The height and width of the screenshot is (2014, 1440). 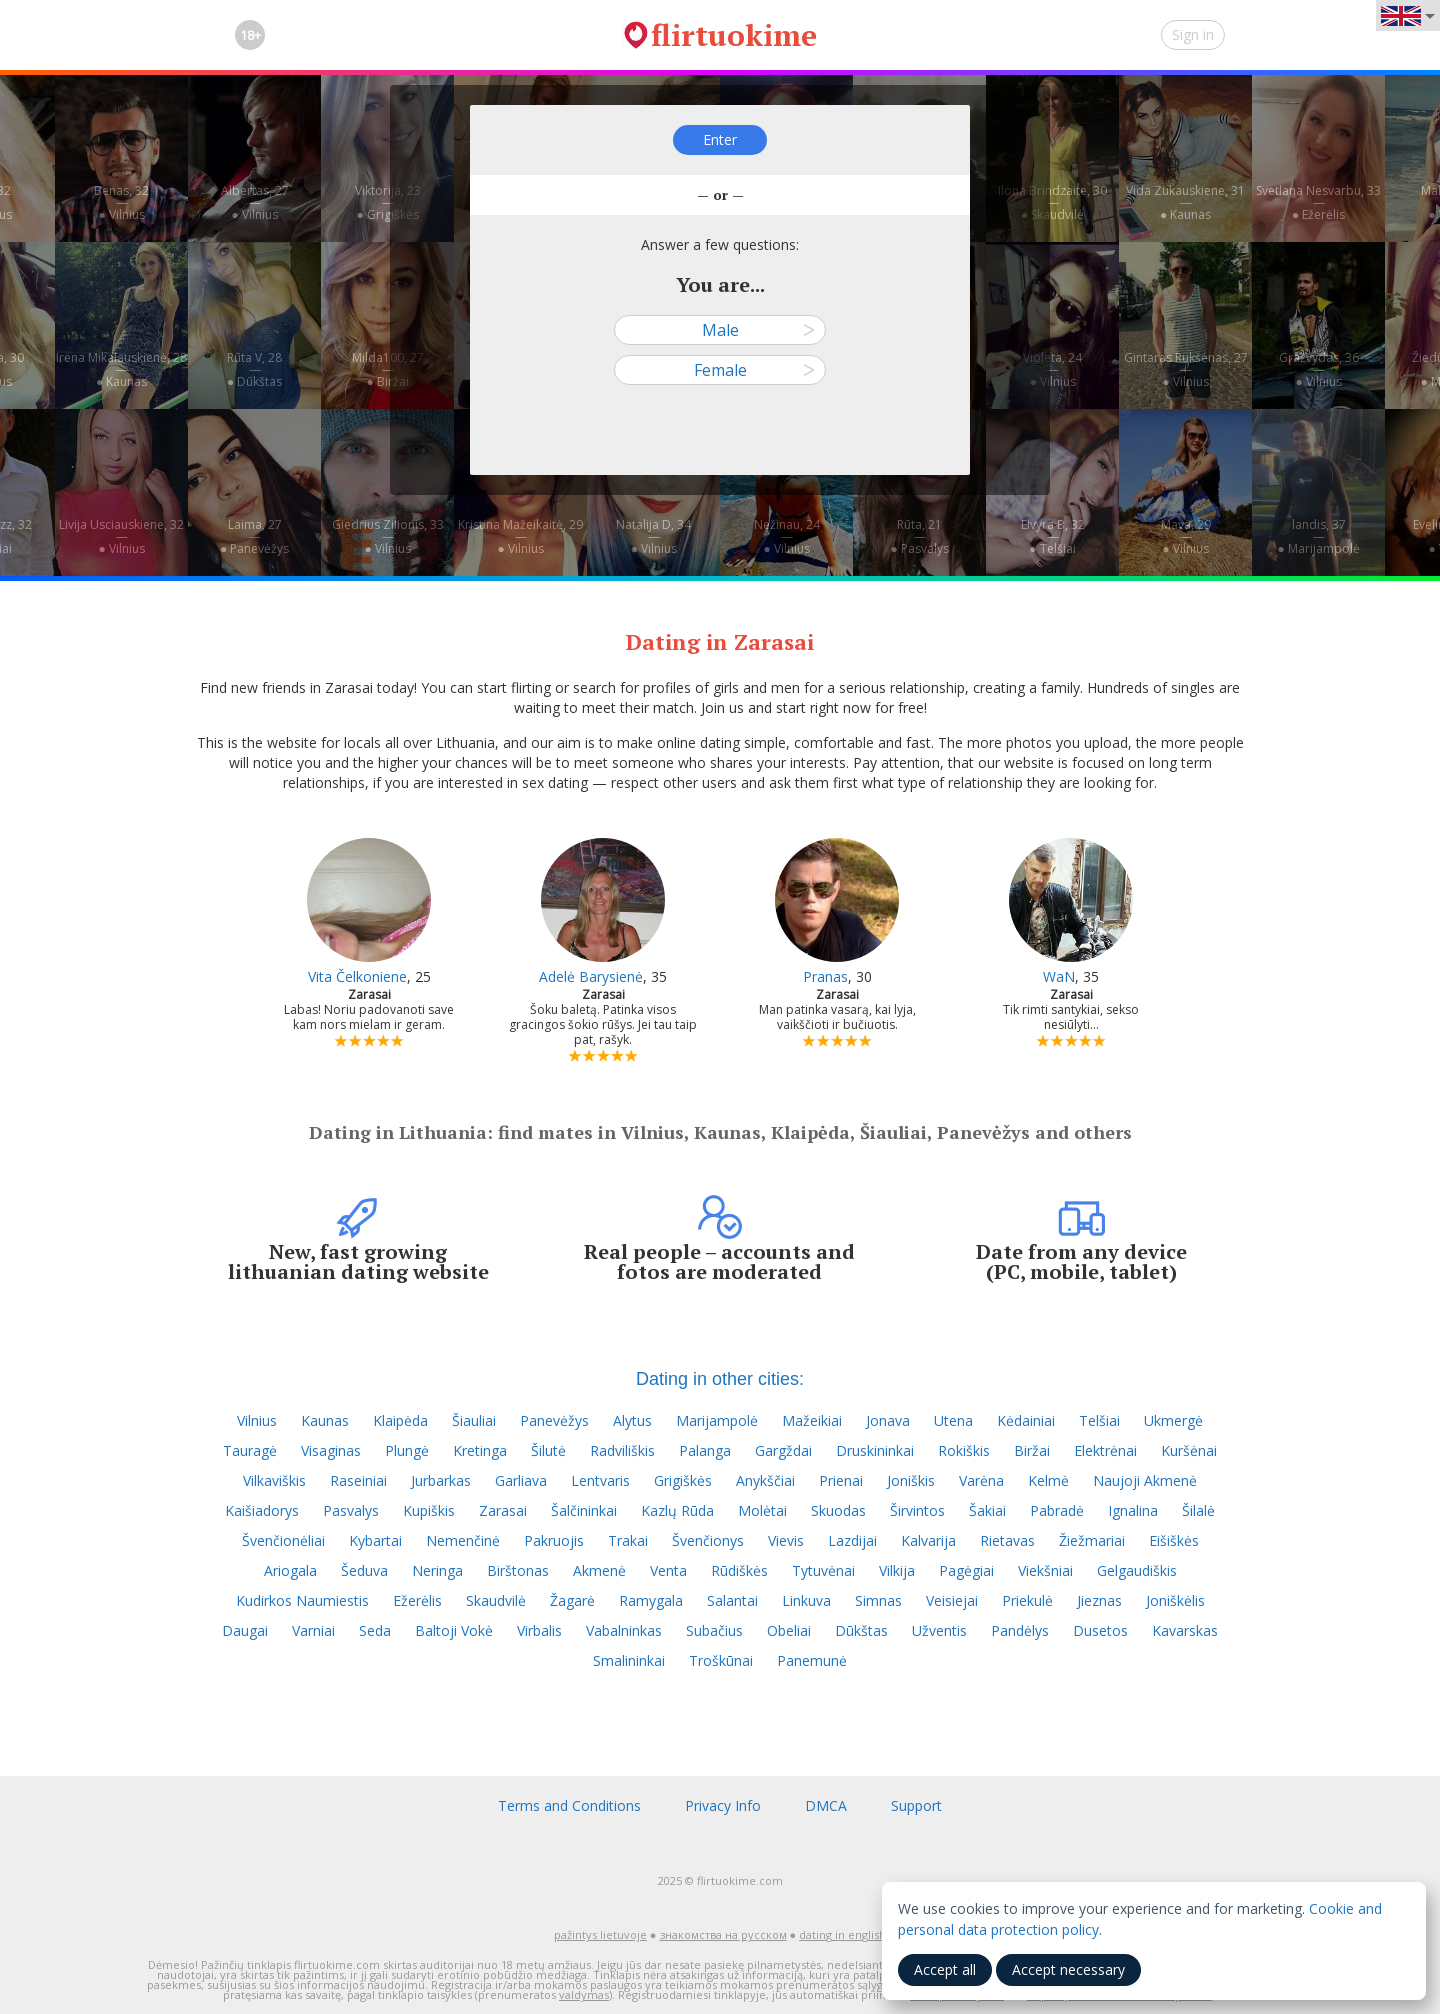 I want to click on Viekšniai, so click(x=1045, y=1570).